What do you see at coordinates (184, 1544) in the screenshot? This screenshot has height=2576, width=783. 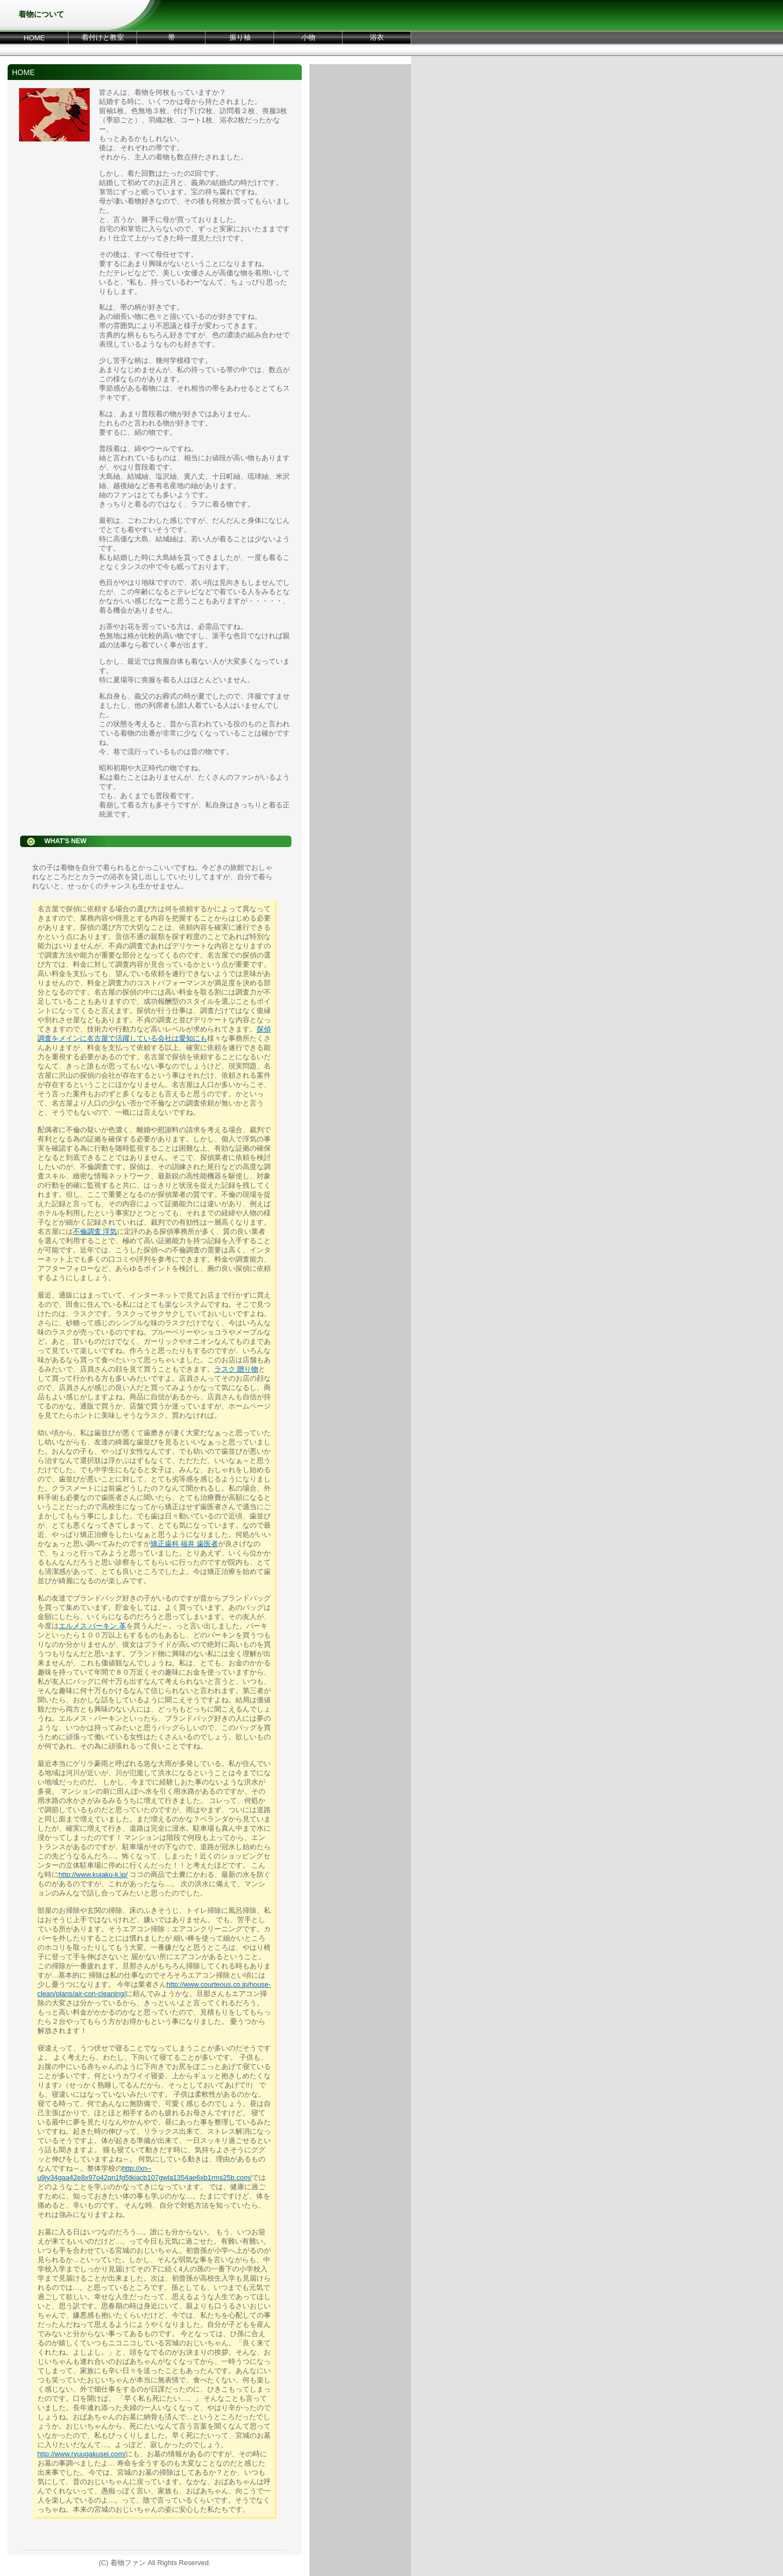 I see `矯正歯科 福井 歯医者` at bounding box center [184, 1544].